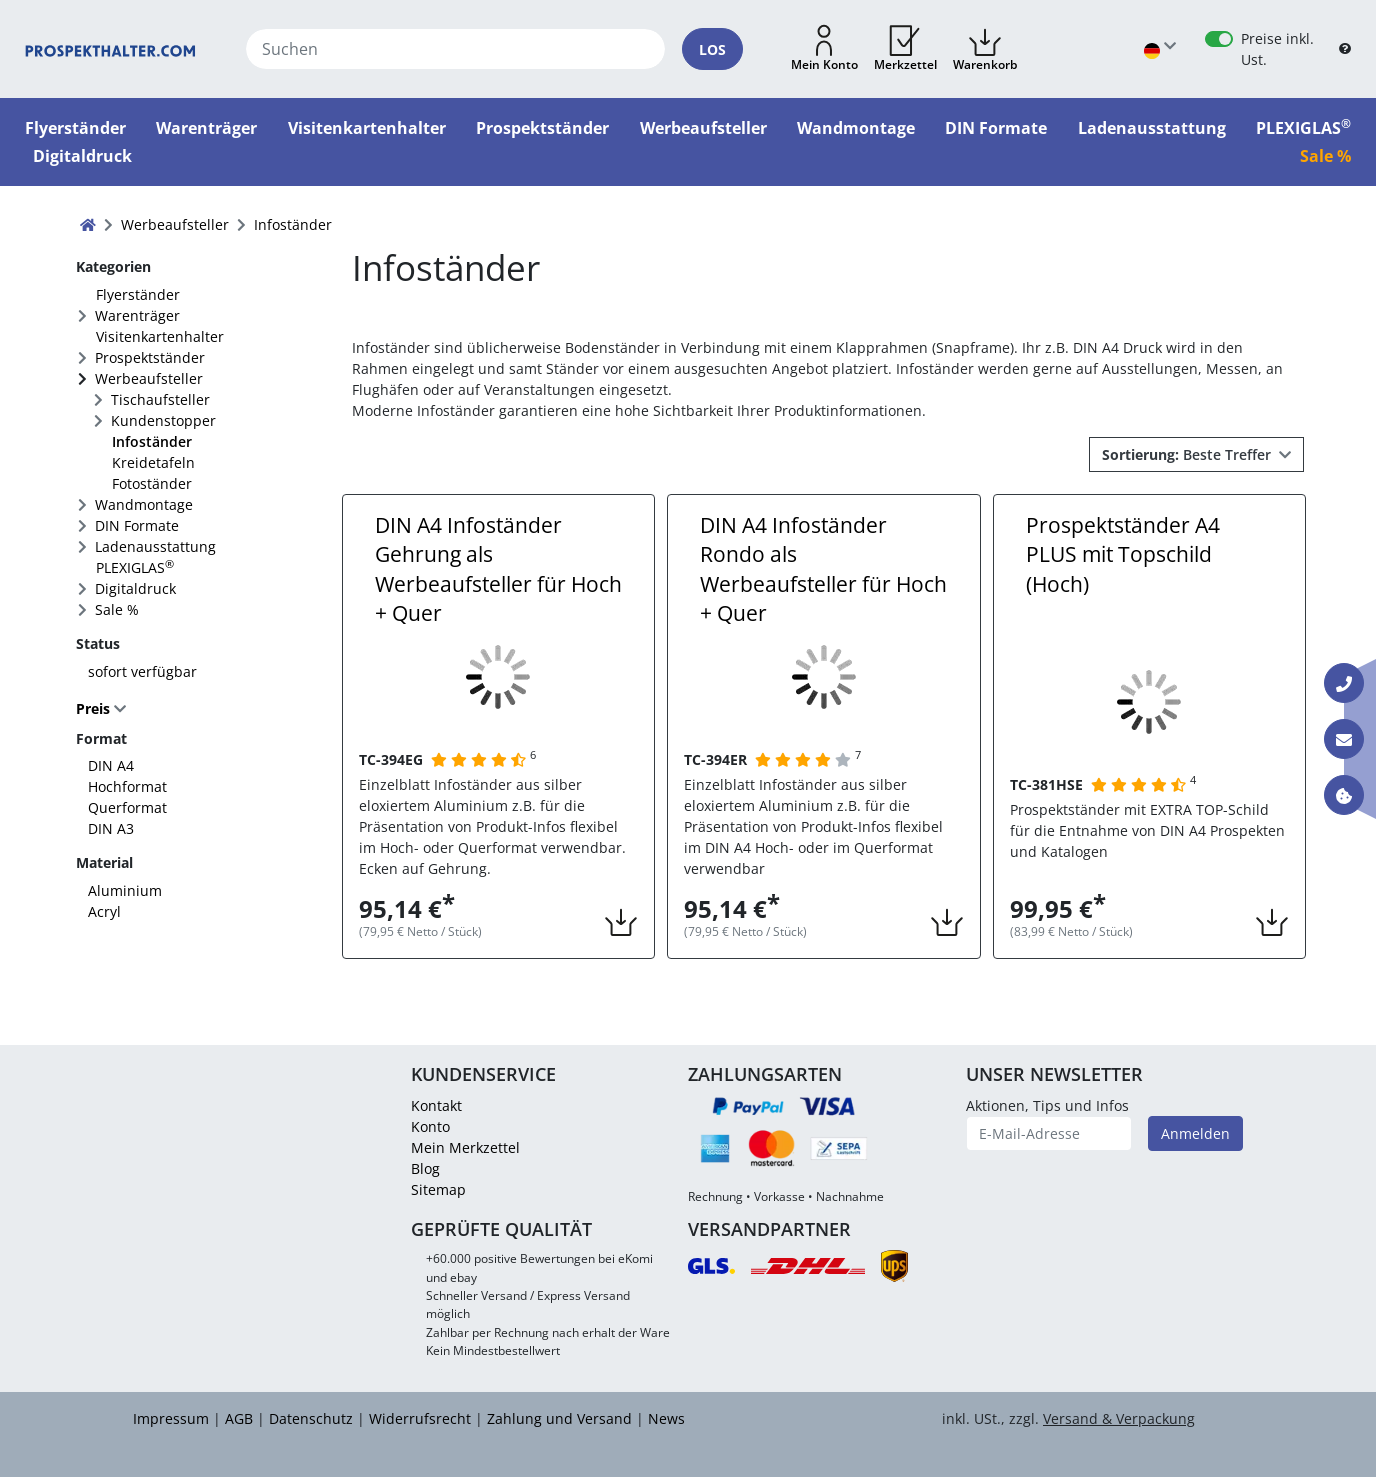 The image size is (1376, 1477). Describe the element at coordinates (104, 911) in the screenshot. I see `Acryl` at that location.